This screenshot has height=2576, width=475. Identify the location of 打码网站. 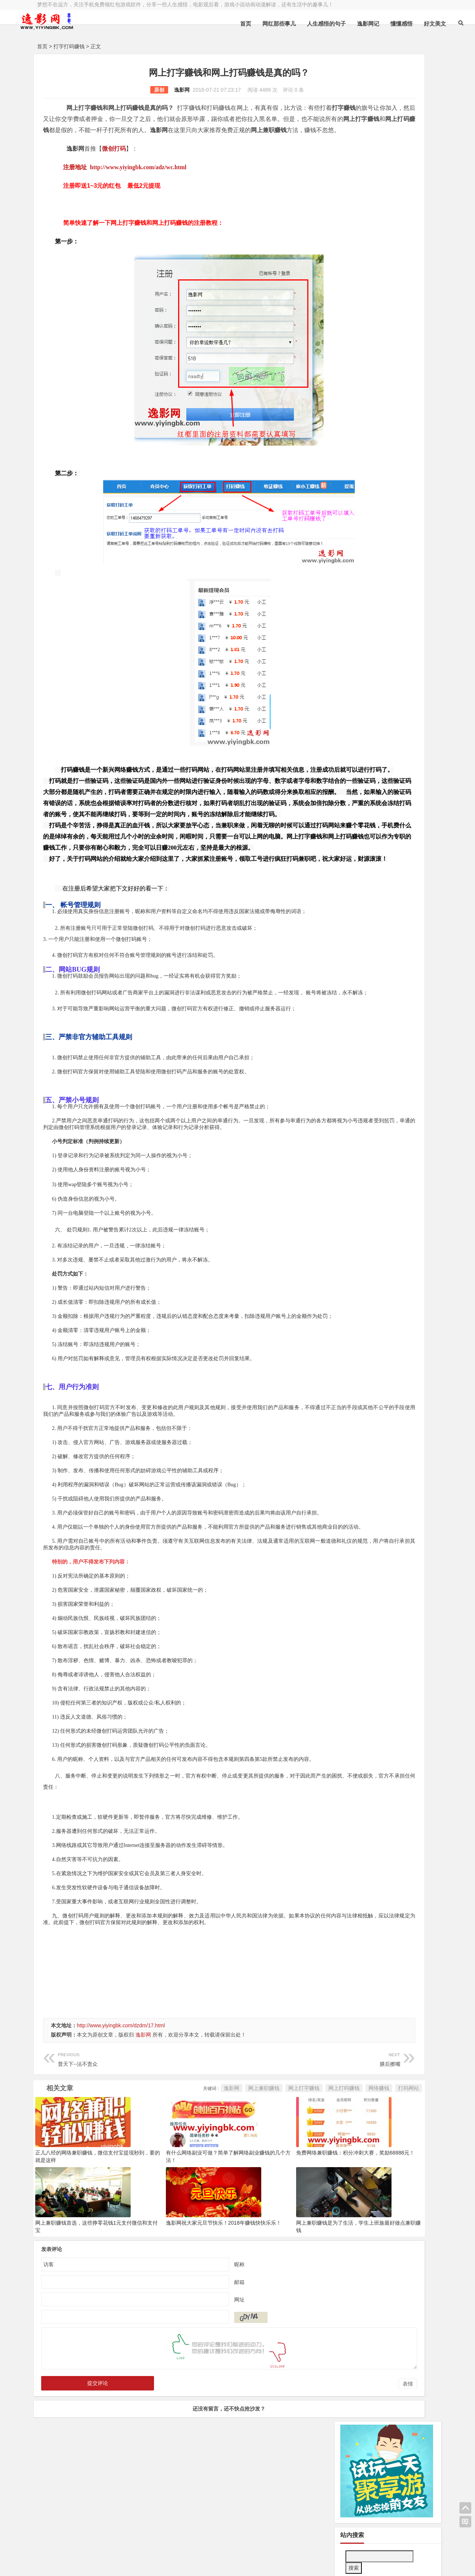
(314, 2182).